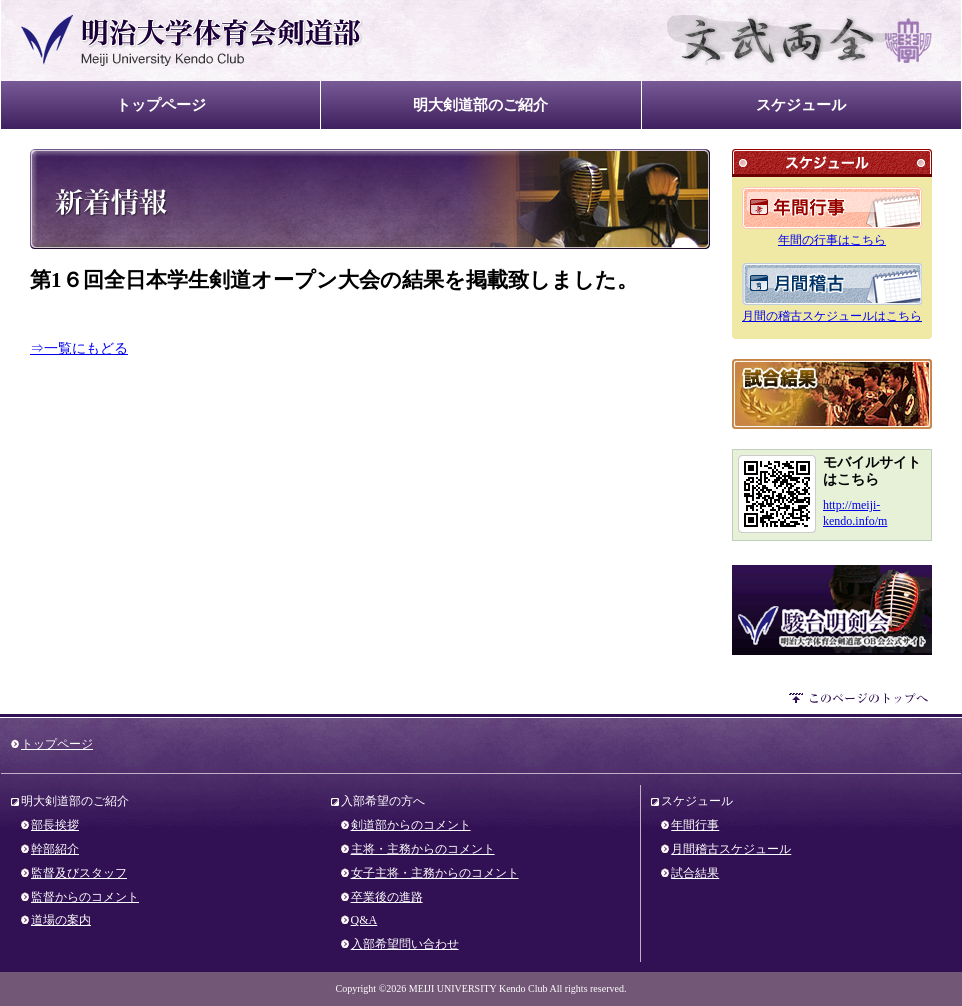 This screenshot has height=1006, width=962. I want to click on 剣道部からのコメント, so click(411, 825).